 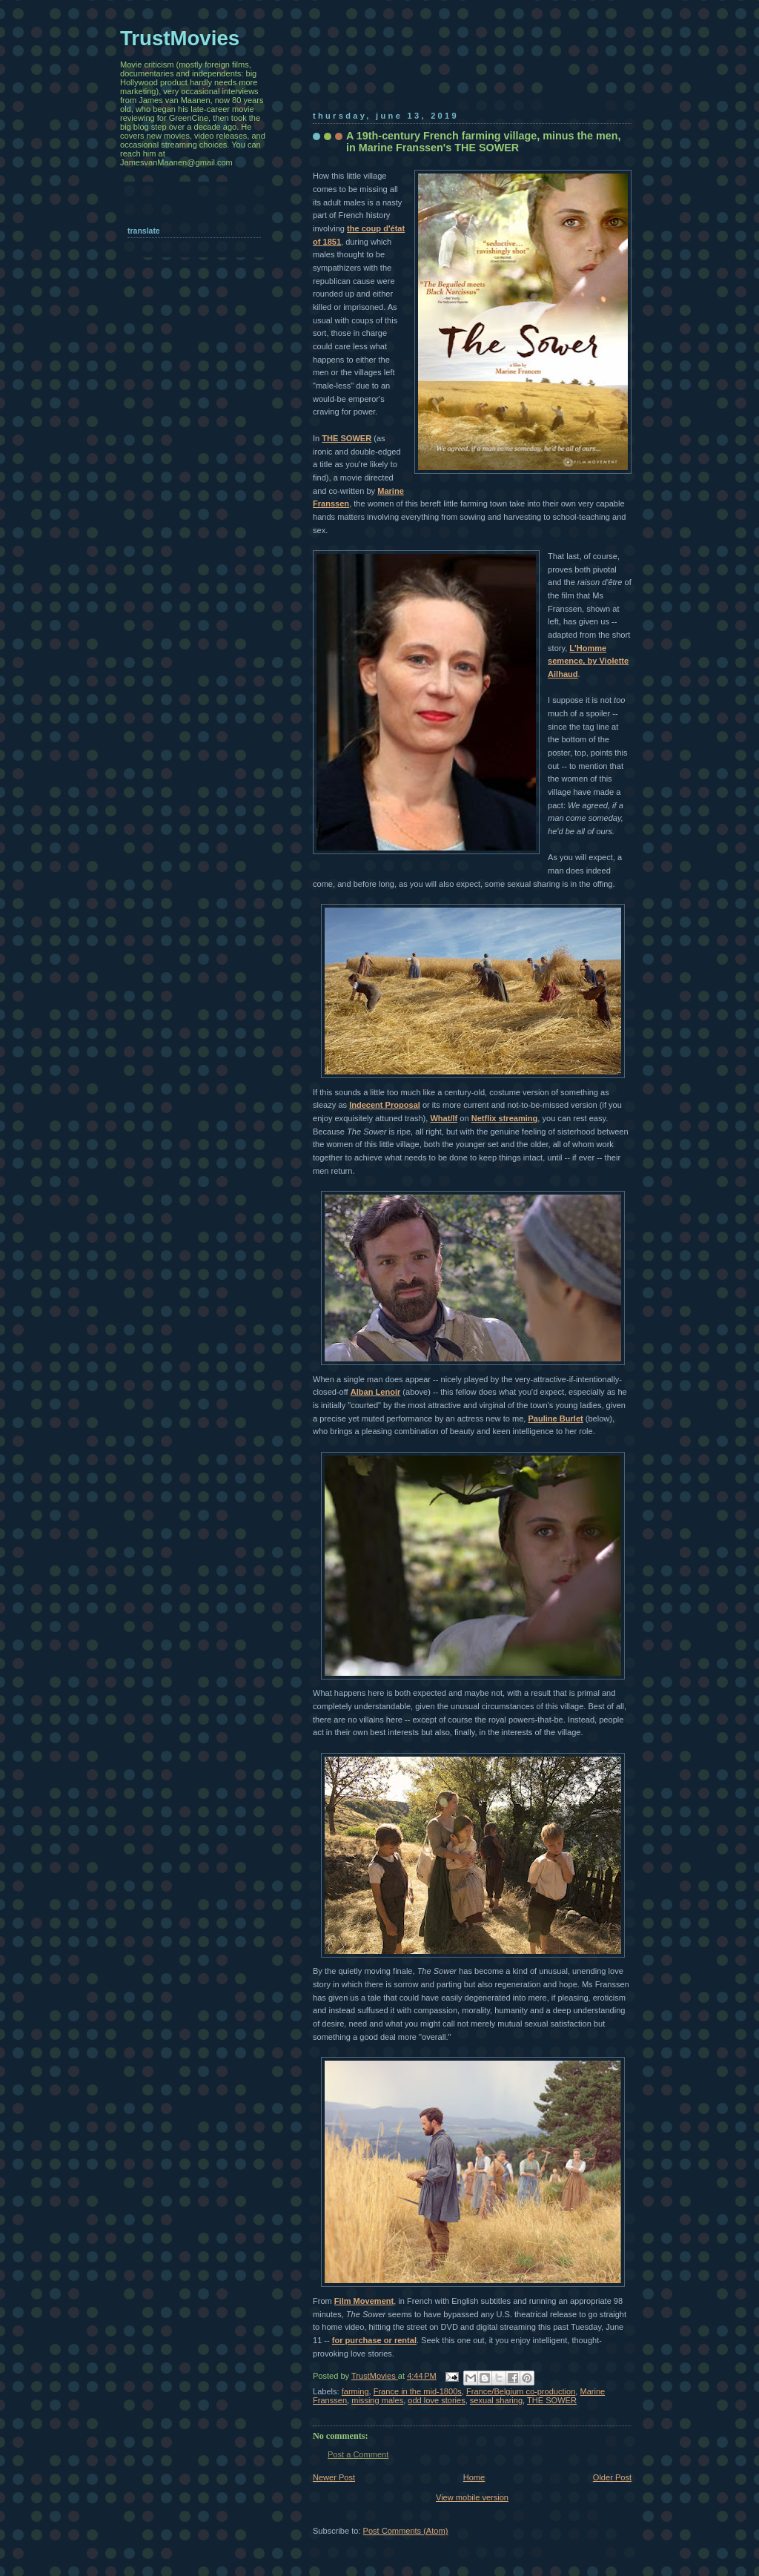 What do you see at coordinates (418, 2391) in the screenshot?
I see `France in the mid-1800s` at bounding box center [418, 2391].